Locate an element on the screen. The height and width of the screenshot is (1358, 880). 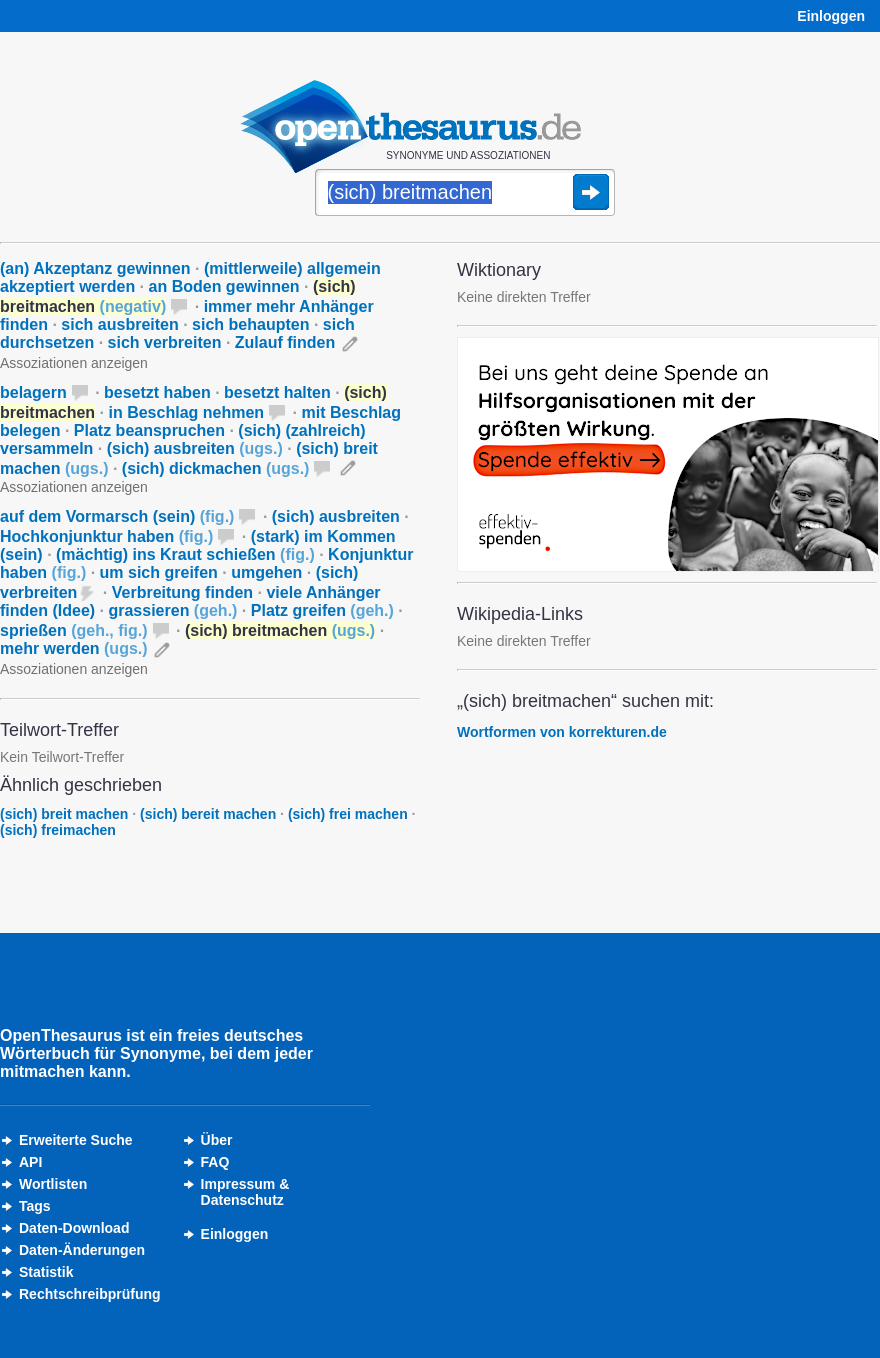
Hochkonjunktur haben is located at coordinates (106, 536).